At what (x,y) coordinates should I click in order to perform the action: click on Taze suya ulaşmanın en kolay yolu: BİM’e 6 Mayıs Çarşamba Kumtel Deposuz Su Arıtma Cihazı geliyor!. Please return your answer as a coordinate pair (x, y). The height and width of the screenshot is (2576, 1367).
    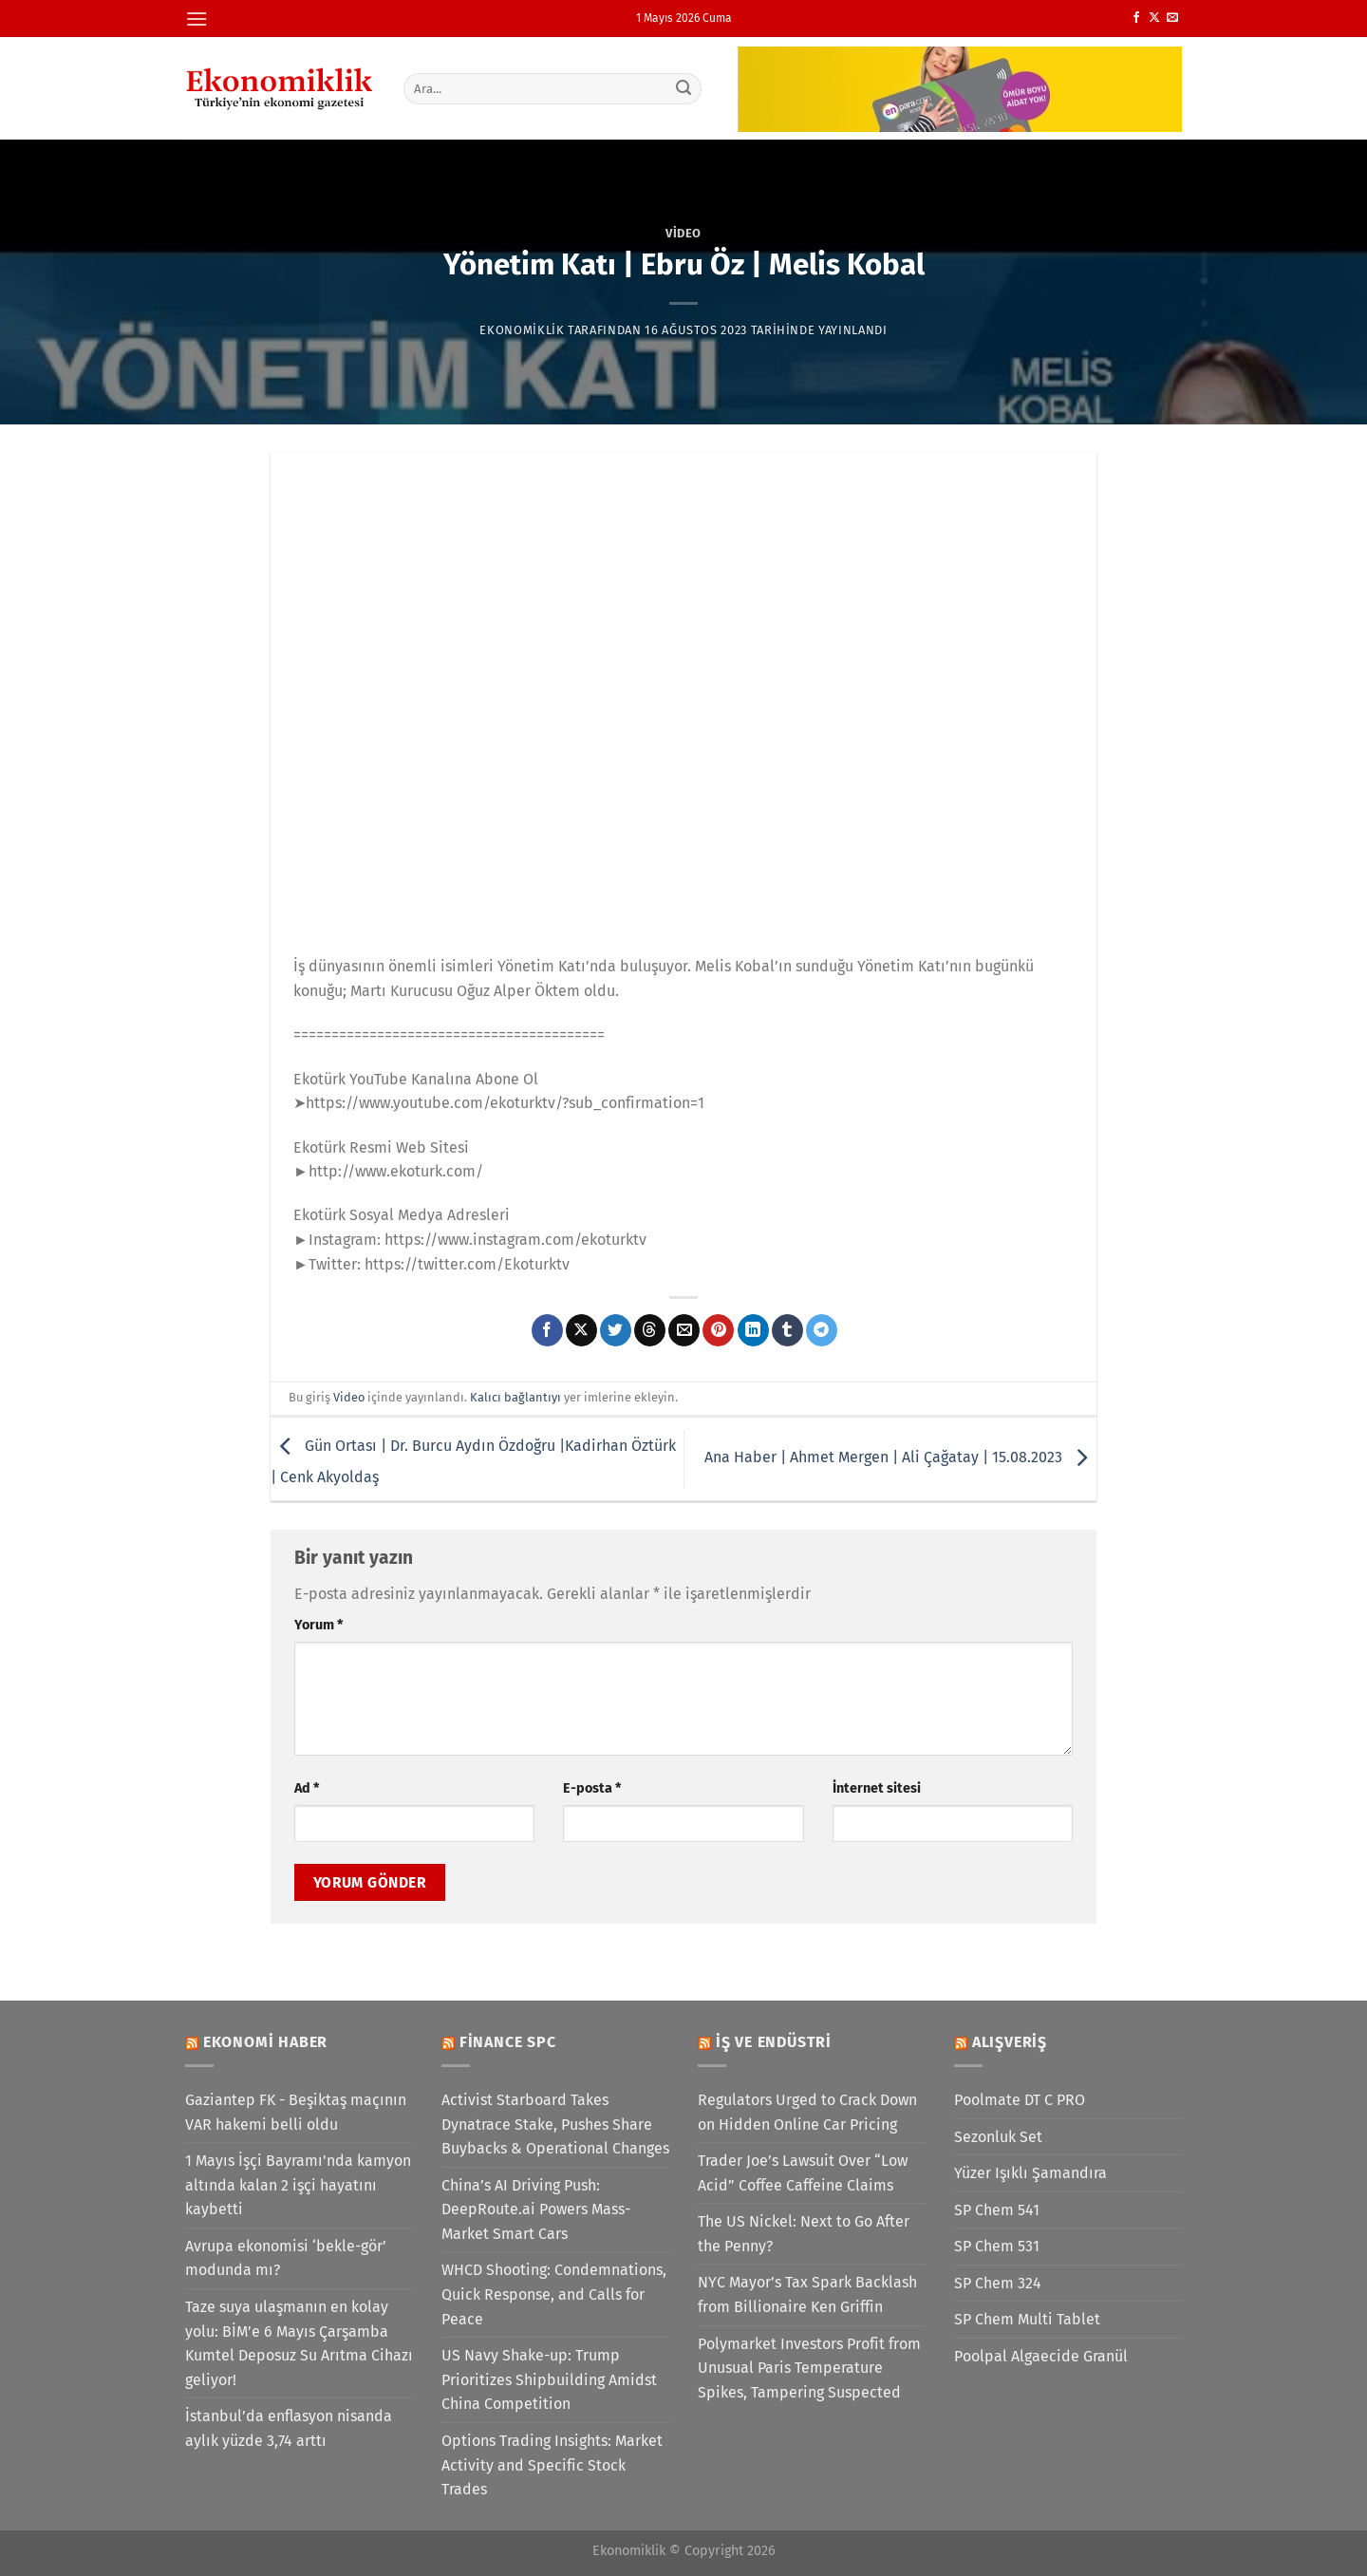
    Looking at the image, I should click on (299, 2343).